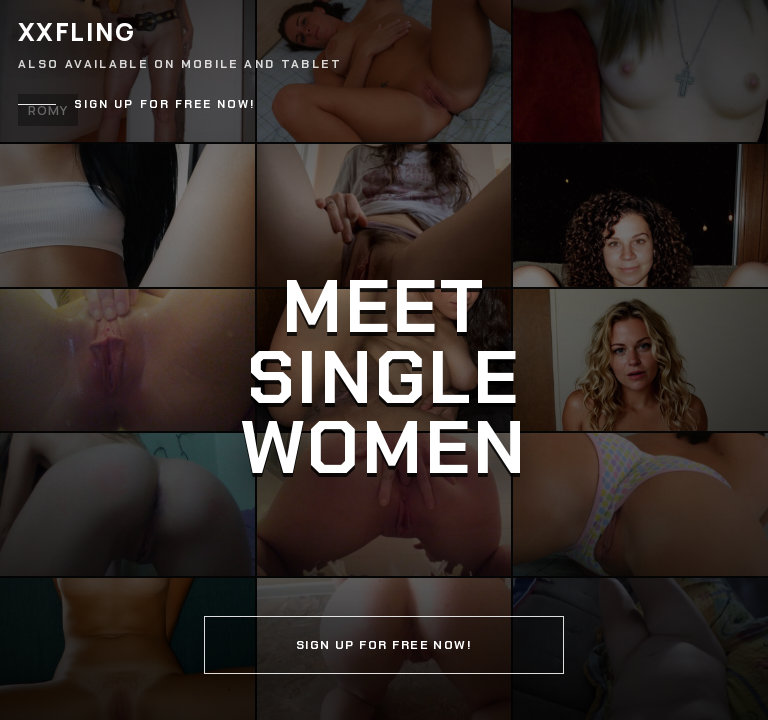  What do you see at coordinates (384, 360) in the screenshot?
I see `[Continue]` at bounding box center [384, 360].